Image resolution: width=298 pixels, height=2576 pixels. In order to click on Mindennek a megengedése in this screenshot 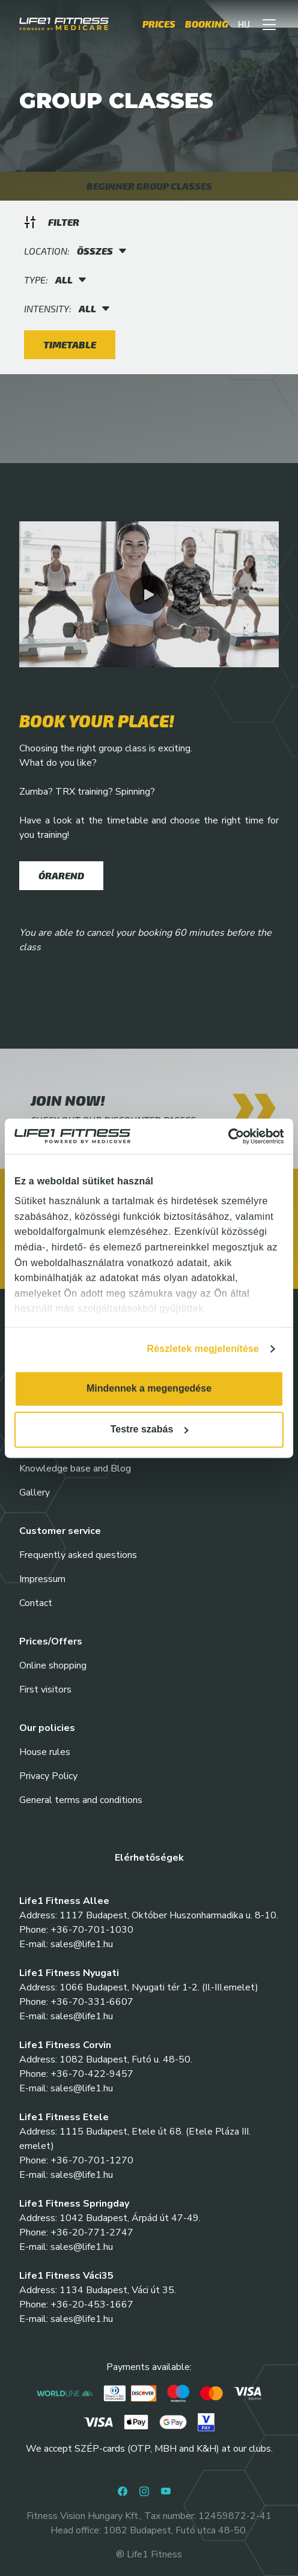, I will do `click(149, 1388)`.